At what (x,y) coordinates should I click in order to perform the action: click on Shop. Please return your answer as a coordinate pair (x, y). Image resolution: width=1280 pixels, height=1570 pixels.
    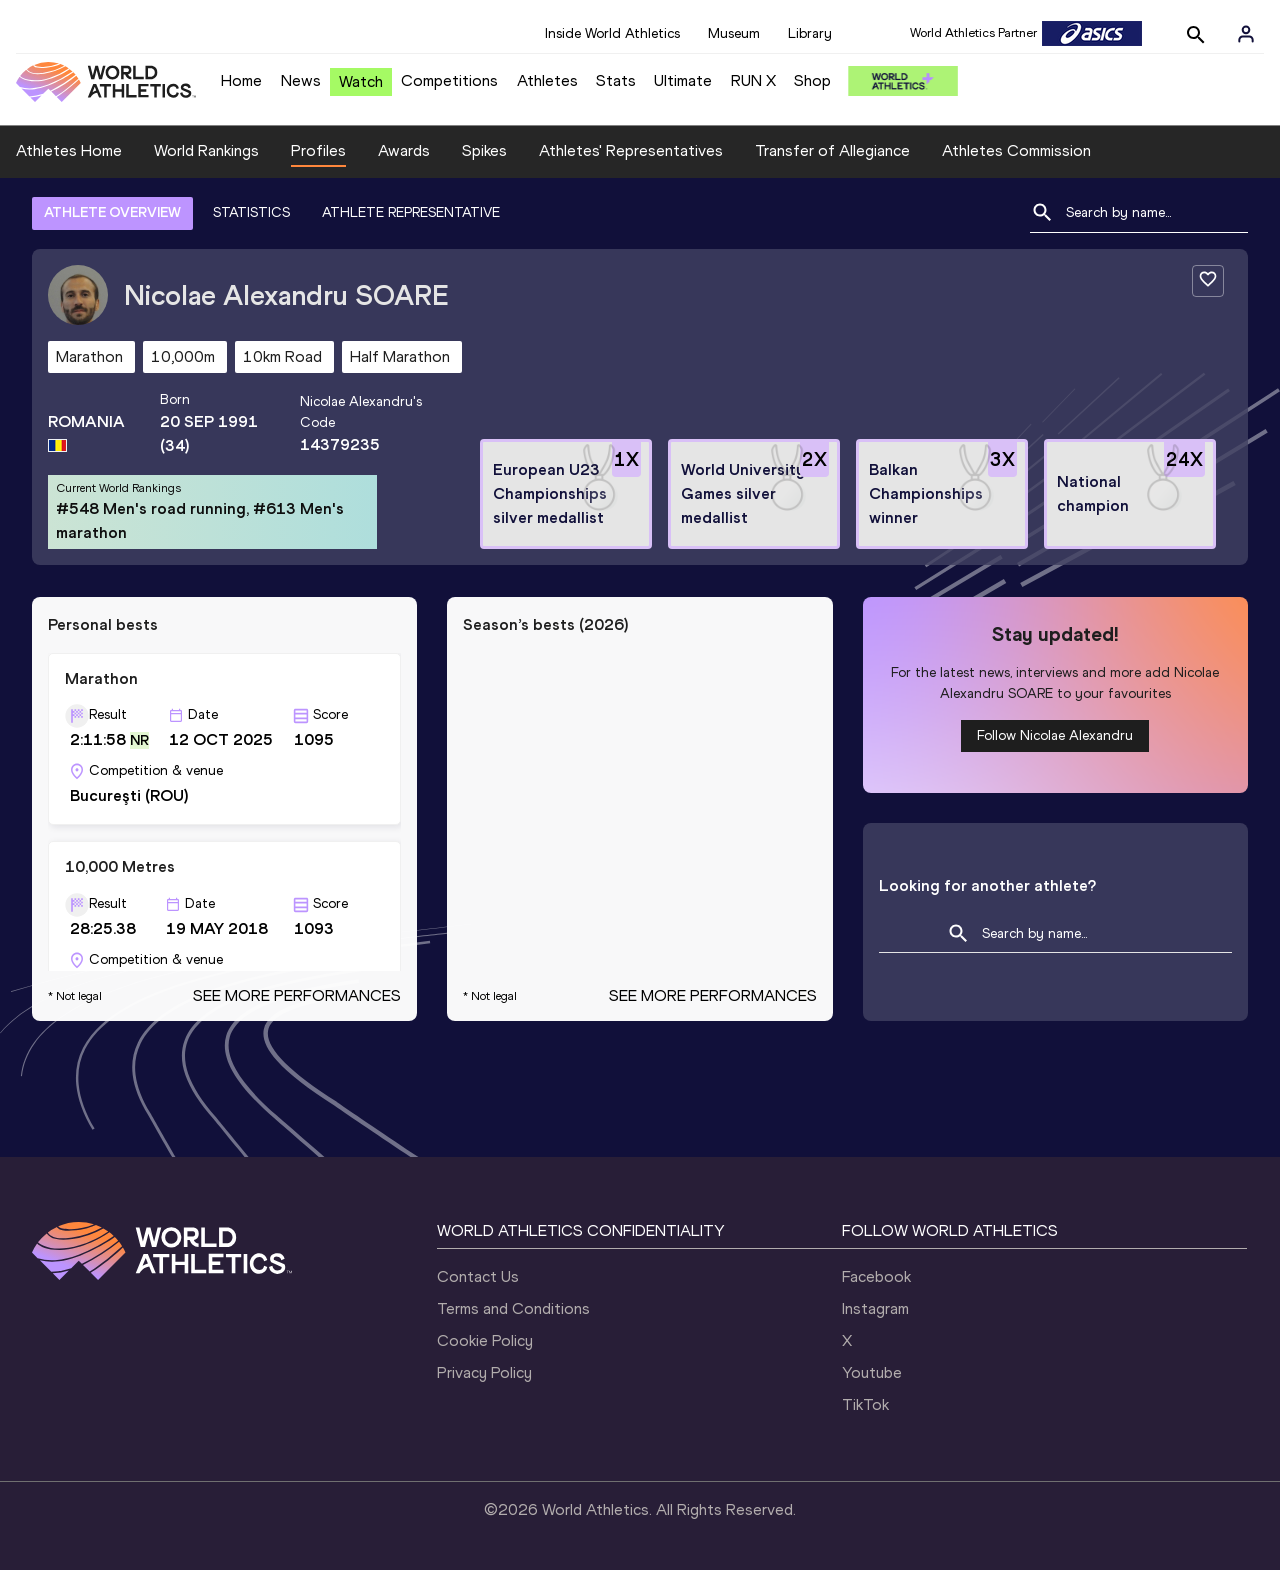
    Looking at the image, I should click on (812, 80).